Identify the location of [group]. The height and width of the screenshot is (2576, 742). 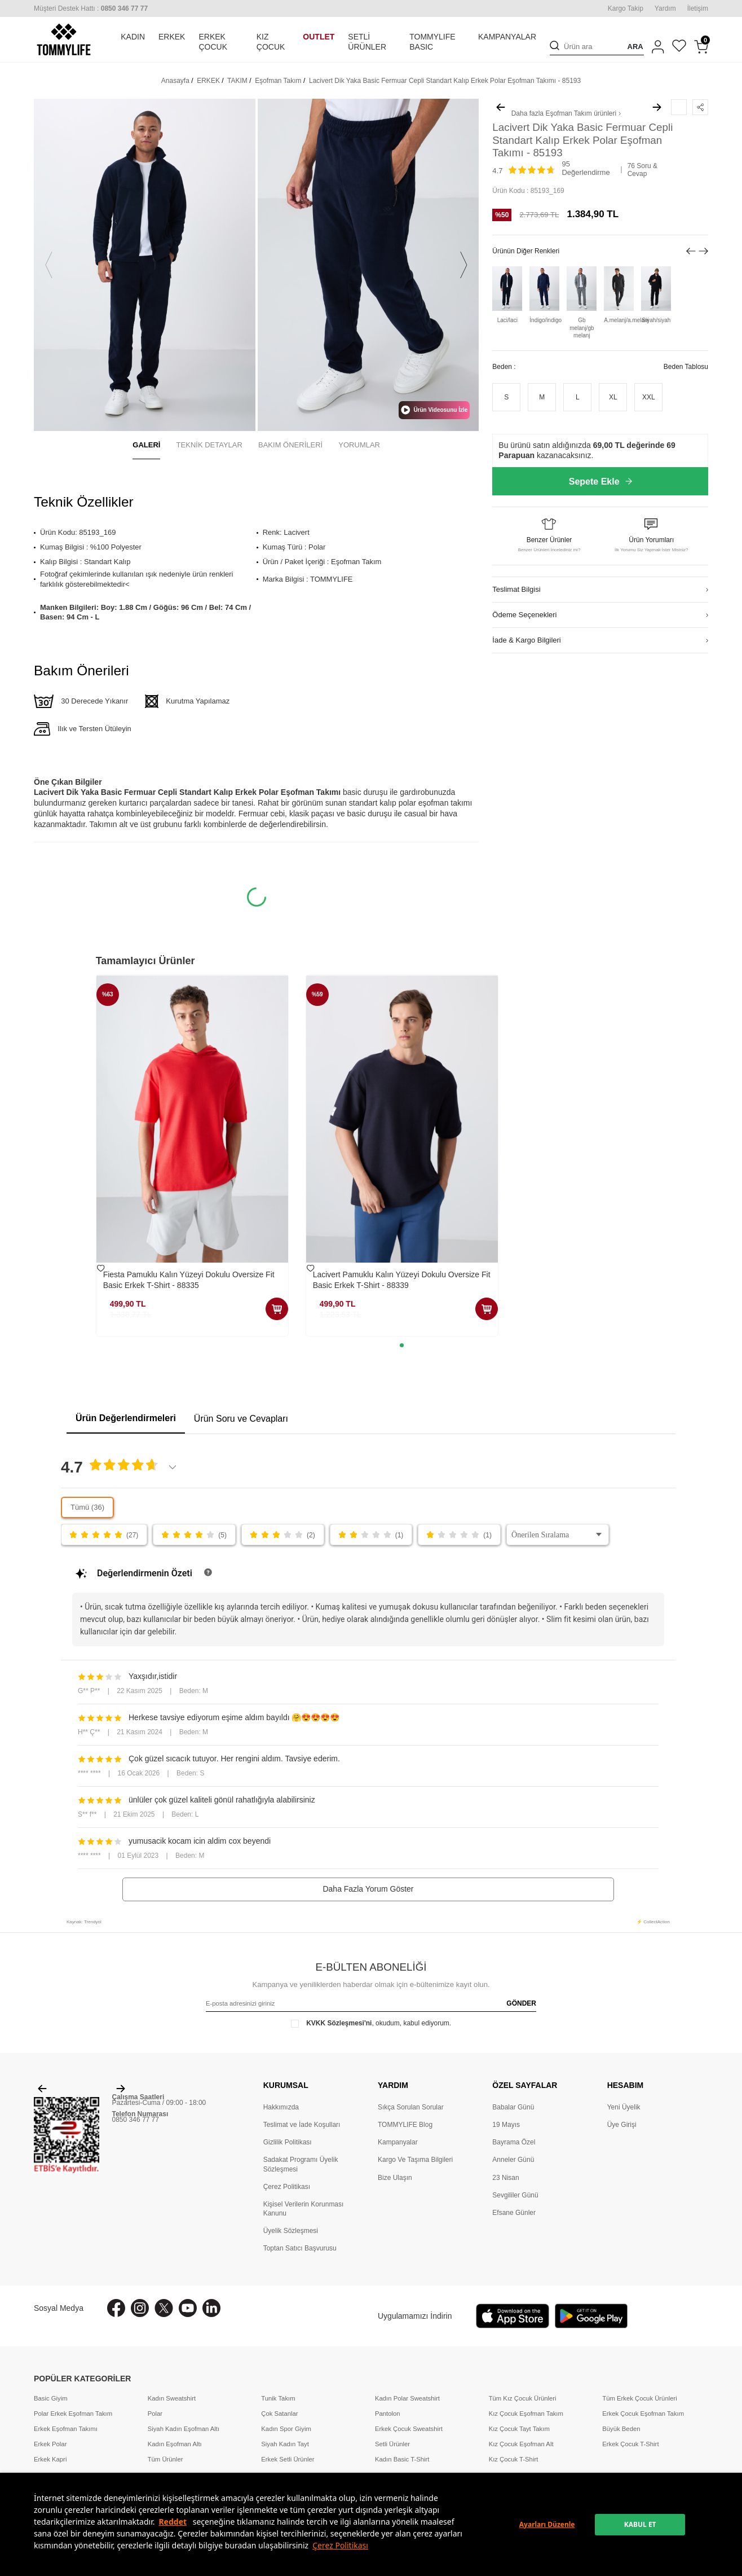
(144, 265).